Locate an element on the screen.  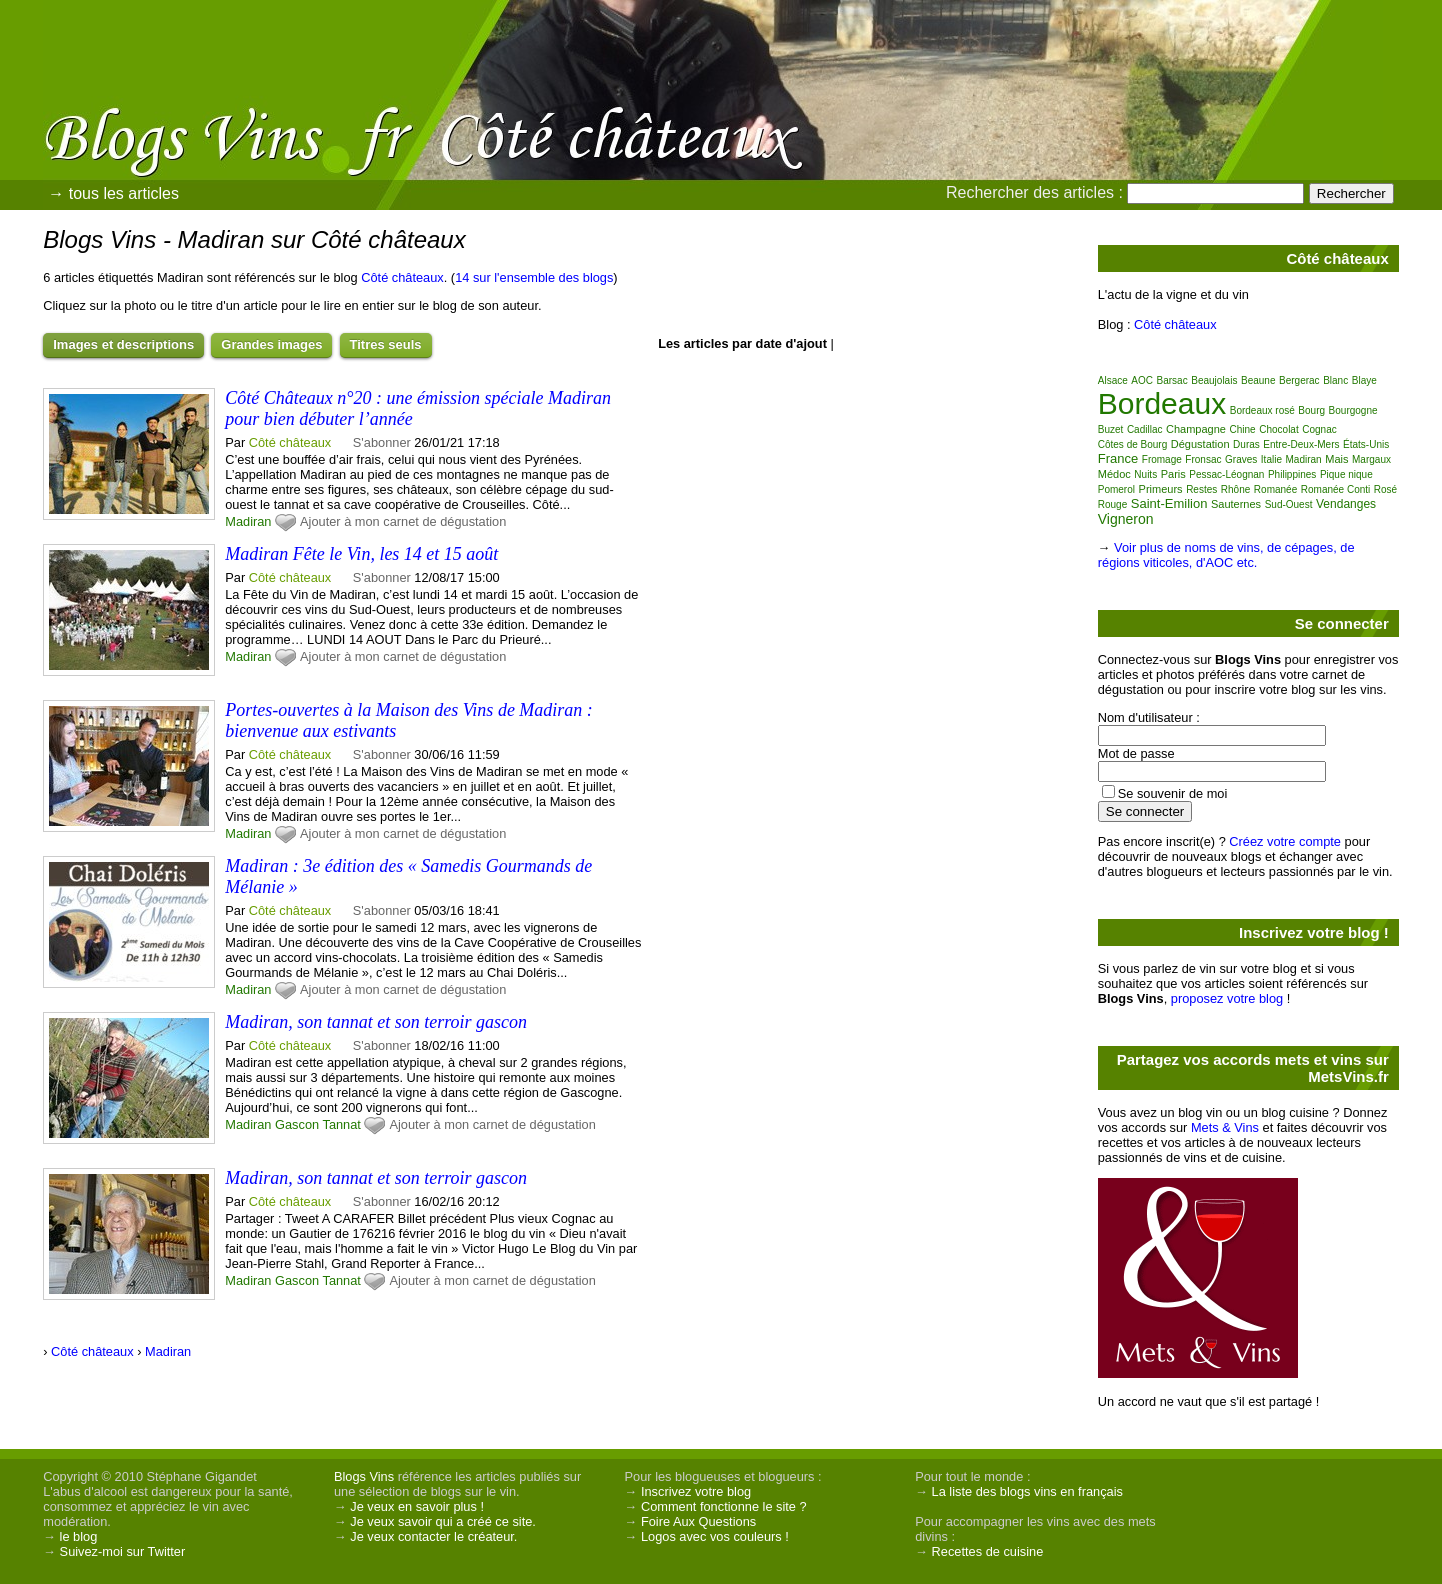
Côté châteaux is located at coordinates (402, 277).